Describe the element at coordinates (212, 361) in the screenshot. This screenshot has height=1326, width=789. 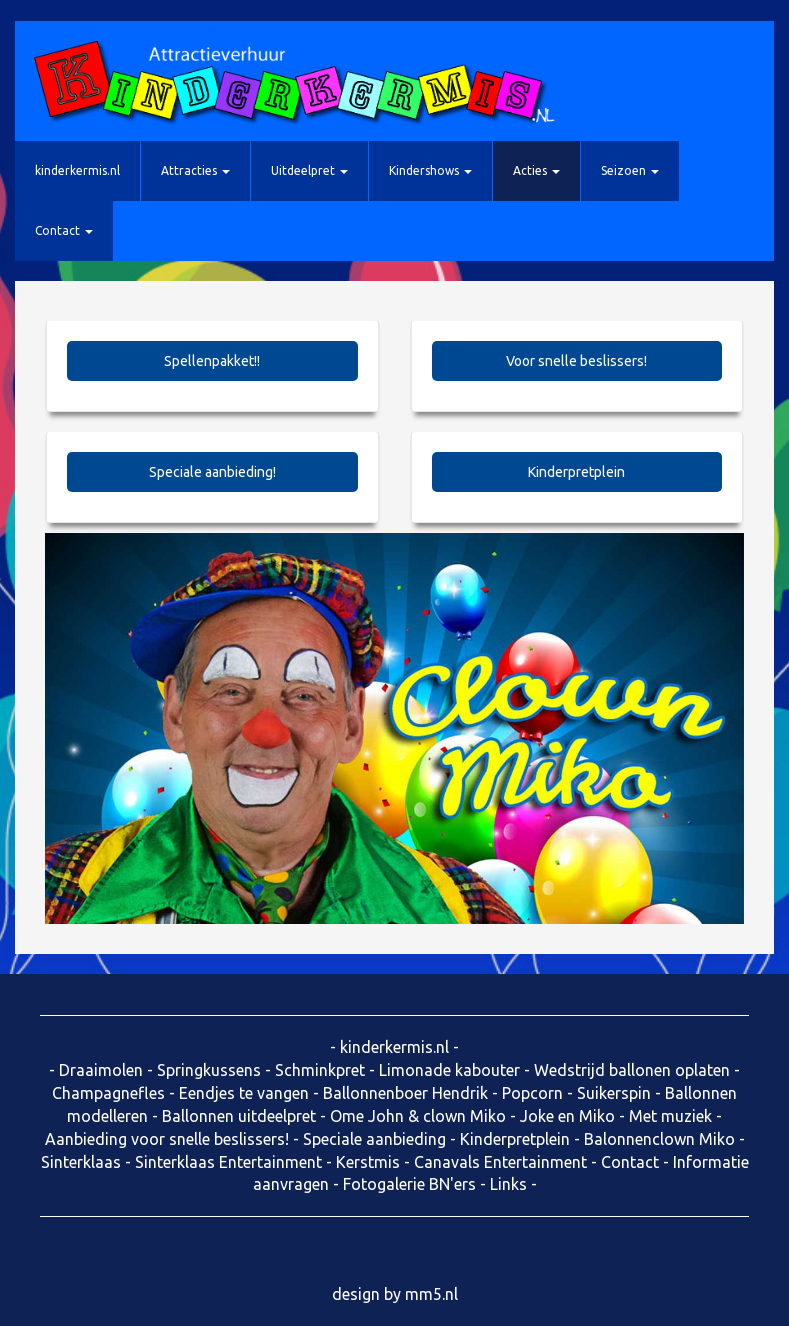
I see `Spellenpakket!!` at that location.